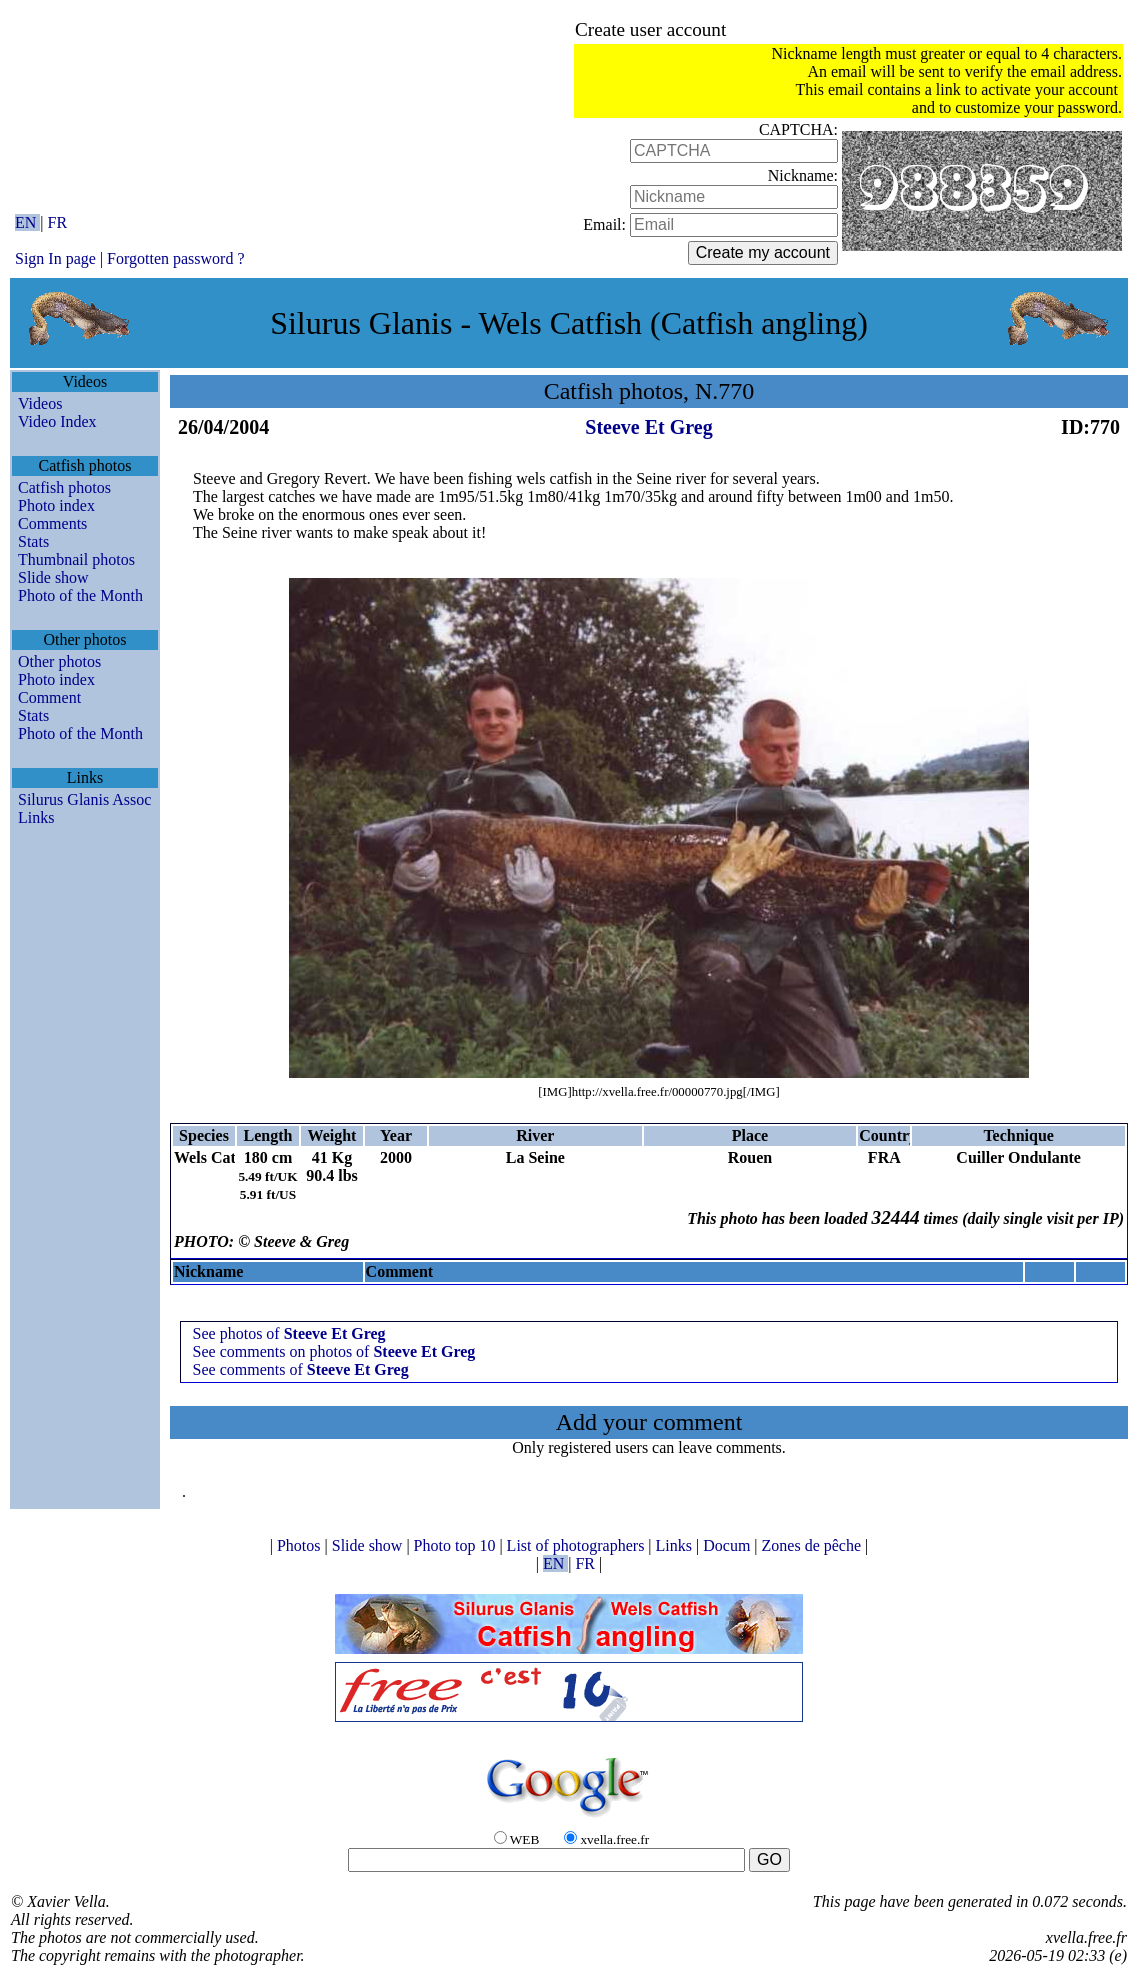  Describe the element at coordinates (76, 559) in the screenshot. I see `Thumbnail photos` at that location.